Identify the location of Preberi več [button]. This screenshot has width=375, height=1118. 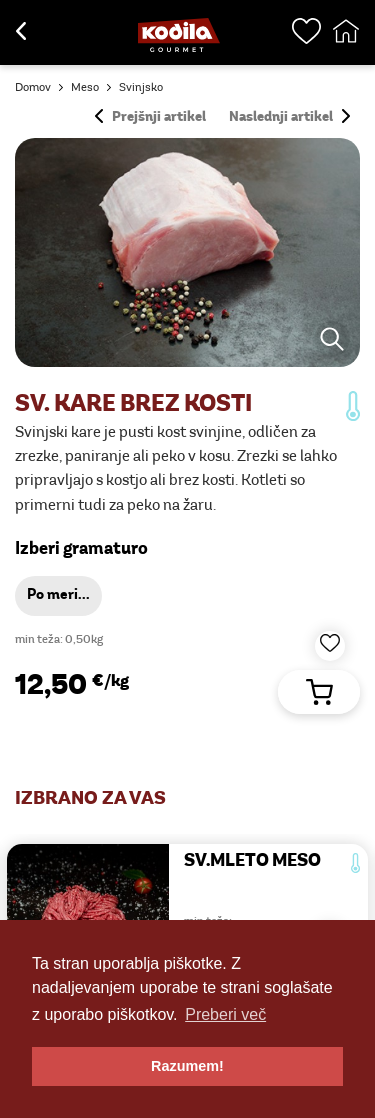
(225, 1014).